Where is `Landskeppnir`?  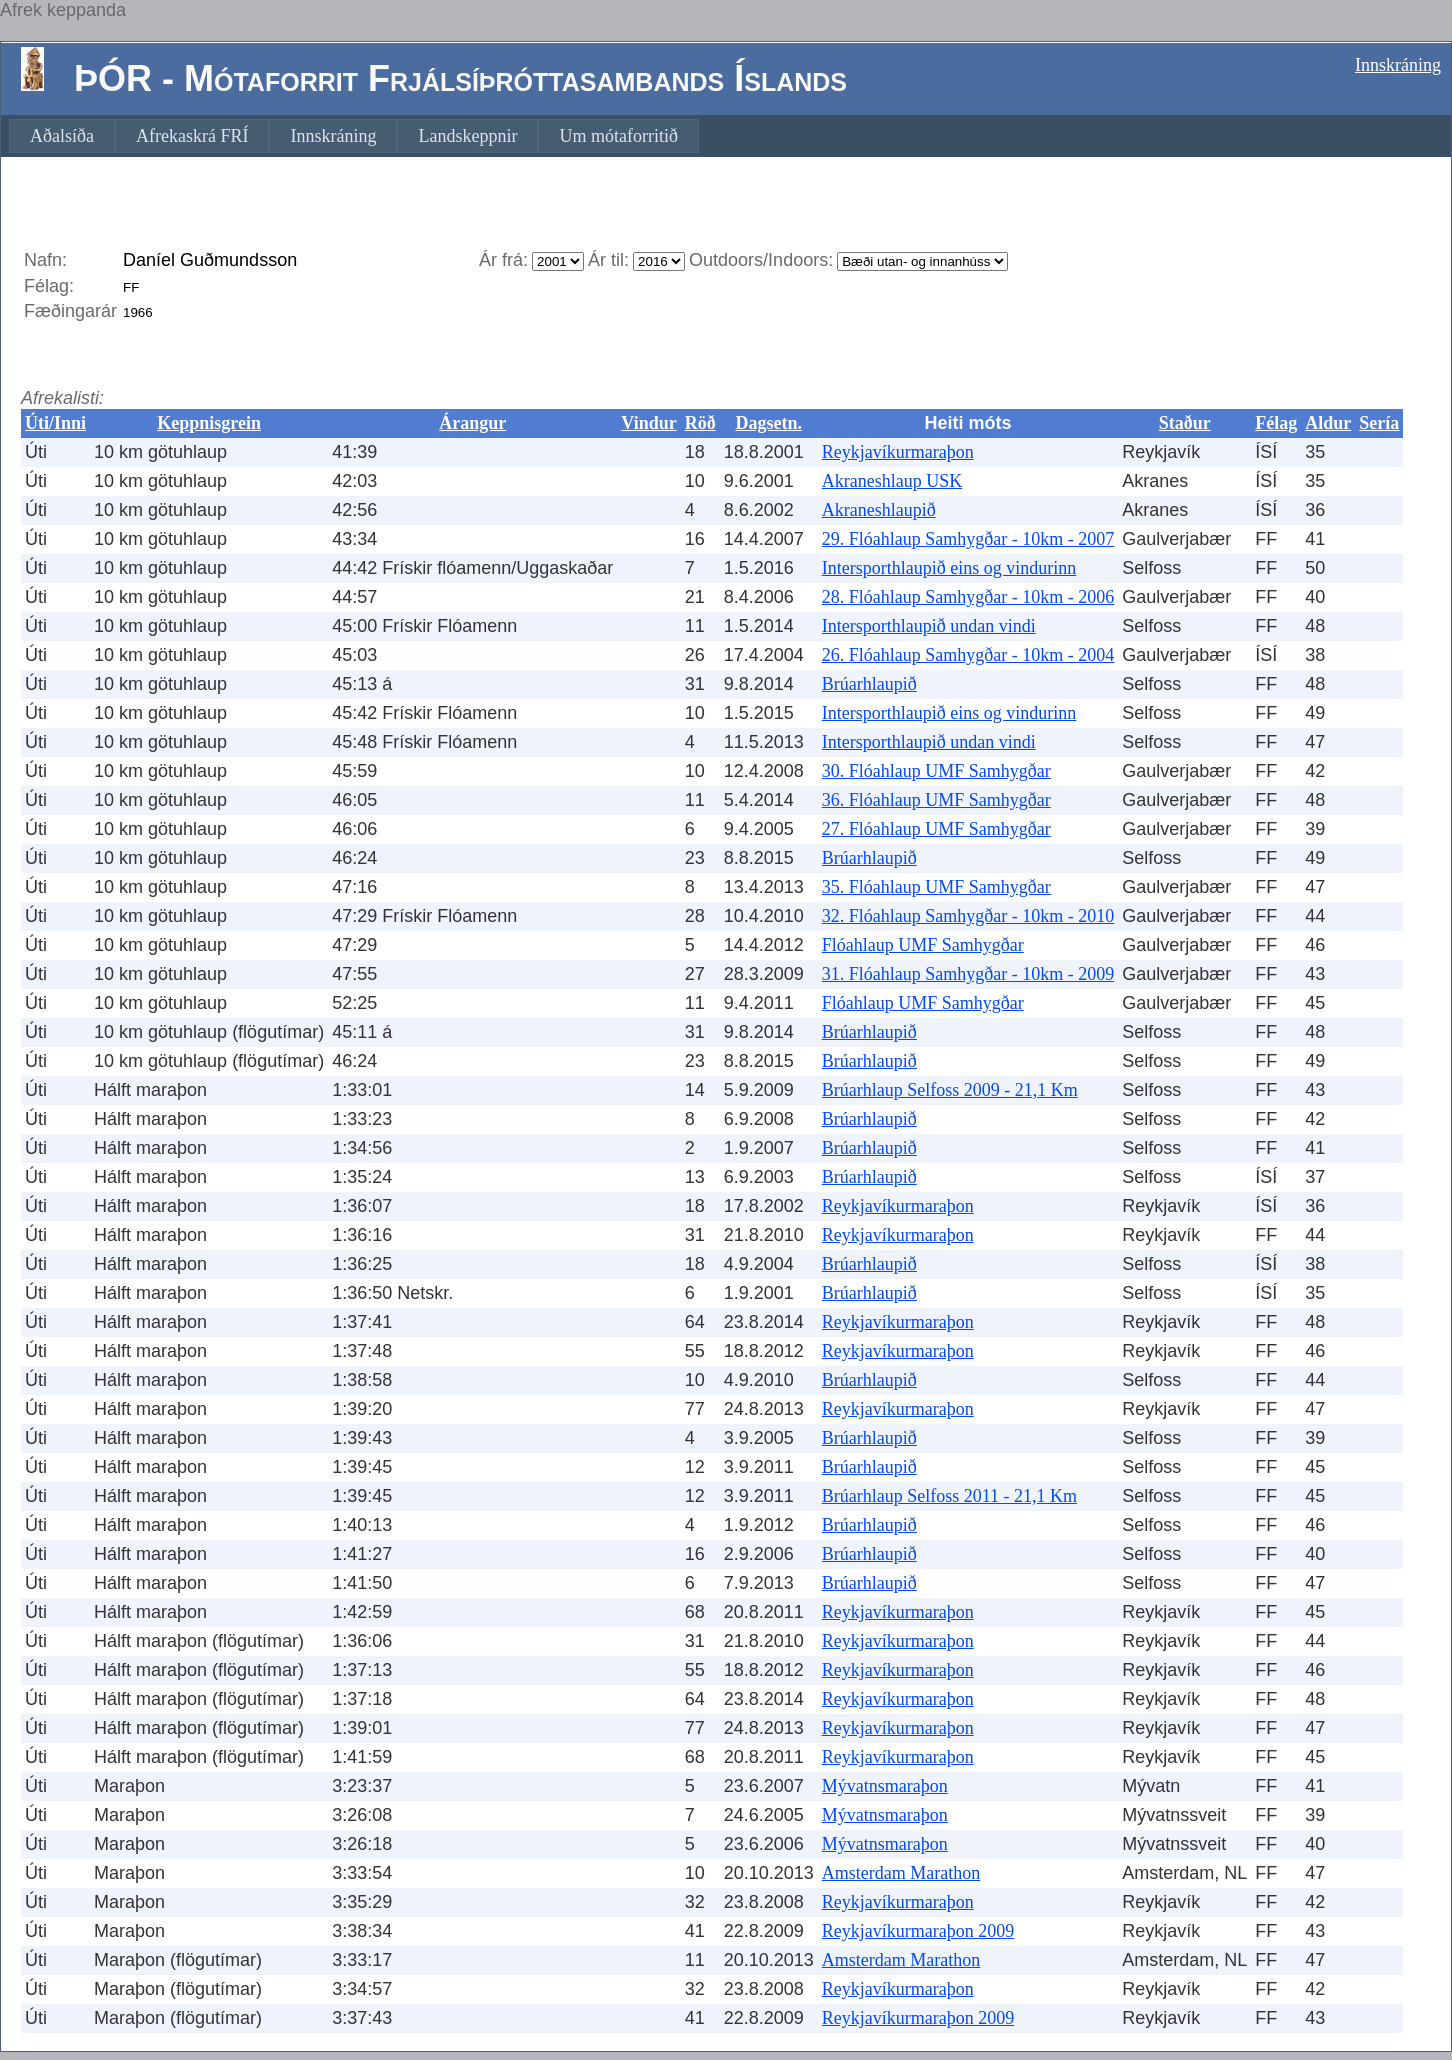
Landskeppnir is located at coordinates (467, 136).